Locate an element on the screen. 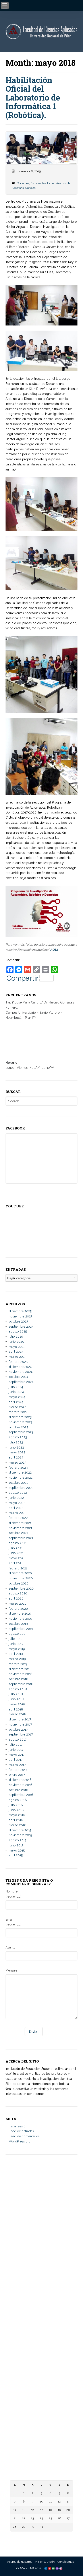  noviembre 2017 is located at coordinates (20, 1724).